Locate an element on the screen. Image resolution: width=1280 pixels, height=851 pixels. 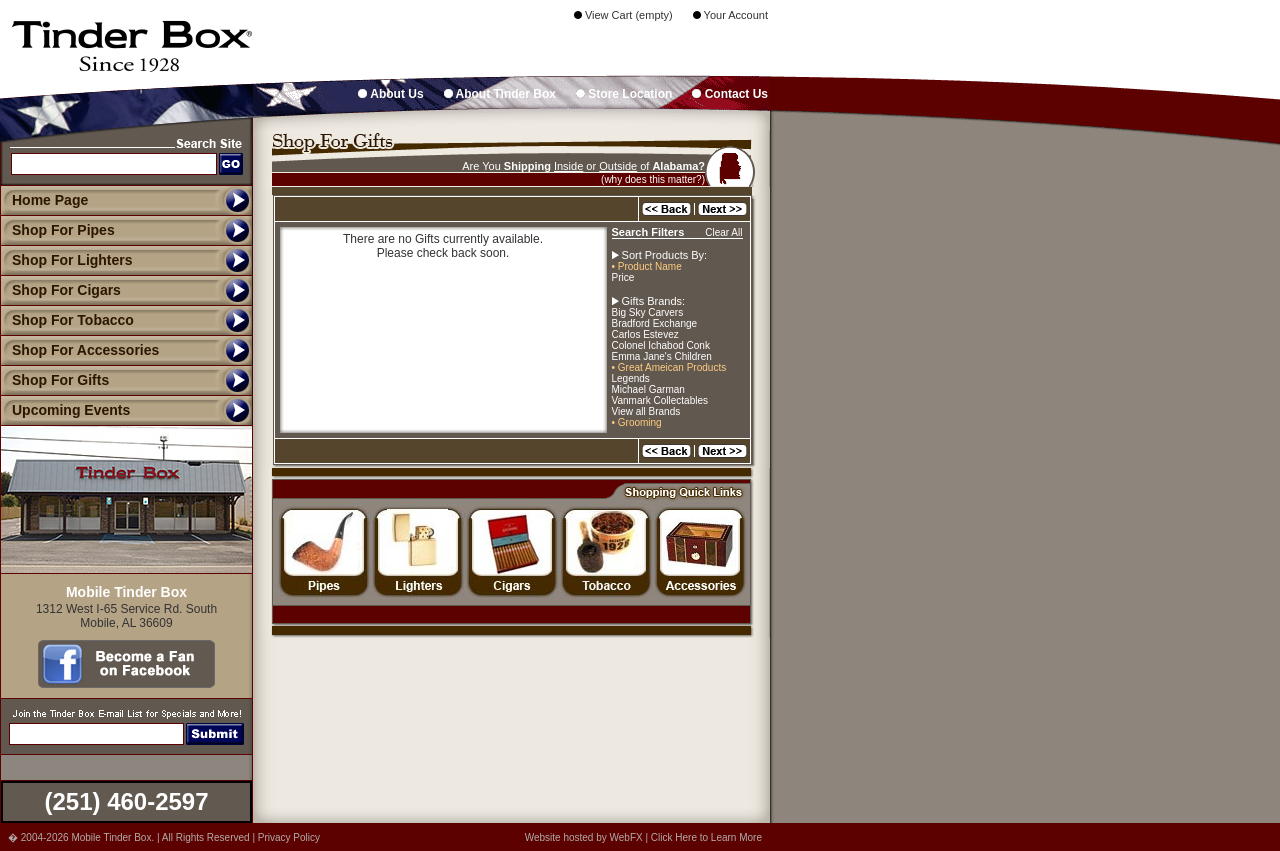
Click Here to Learn More is located at coordinates (706, 837).